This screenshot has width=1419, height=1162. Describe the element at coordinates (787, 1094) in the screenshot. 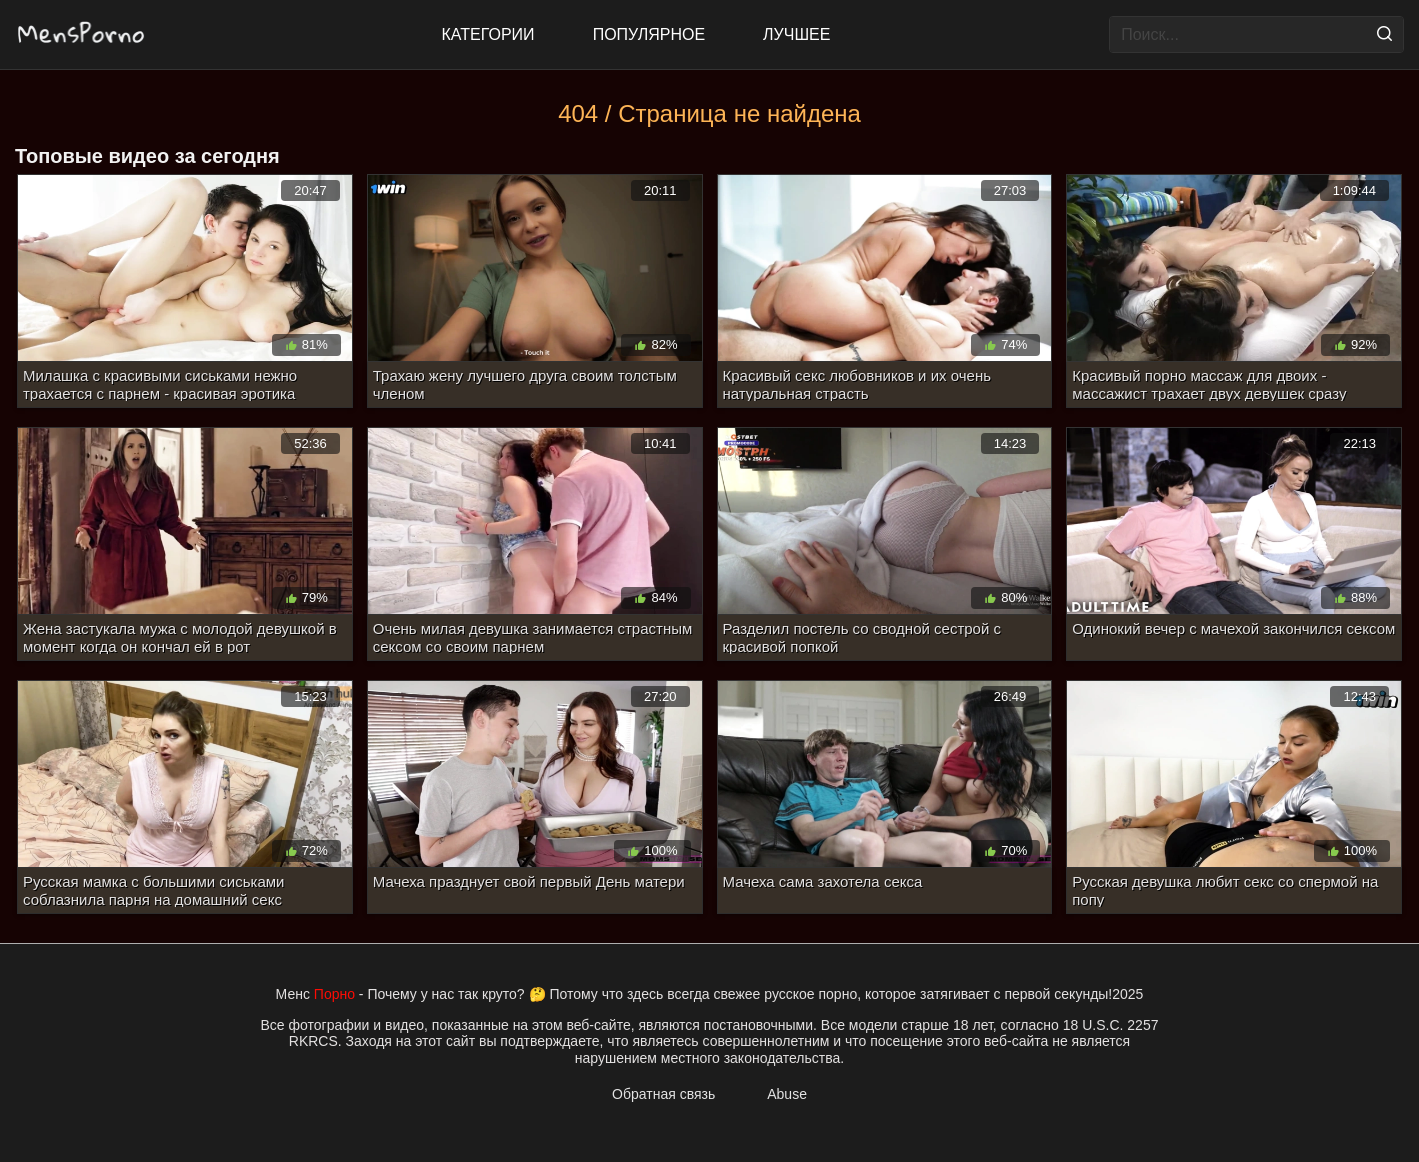

I see `Abuse` at that location.